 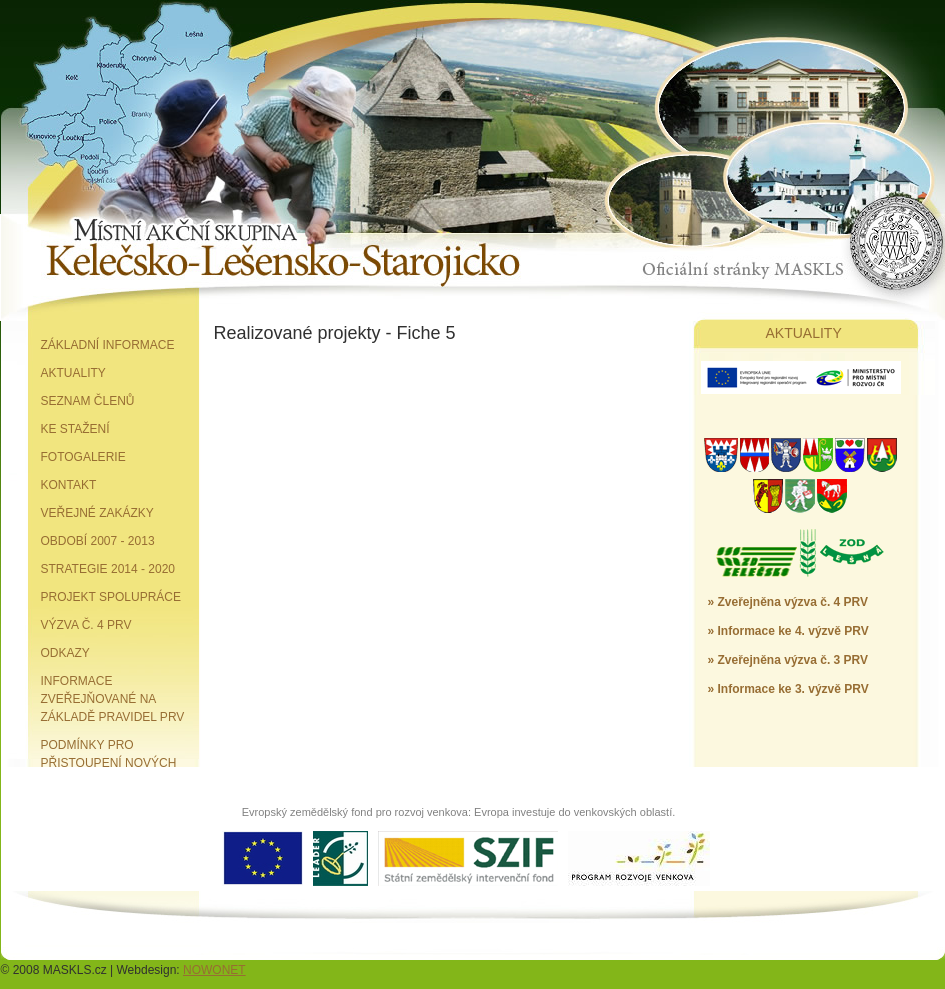 I want to click on » Informace ke 4. výzvě PRV, so click(x=788, y=631).